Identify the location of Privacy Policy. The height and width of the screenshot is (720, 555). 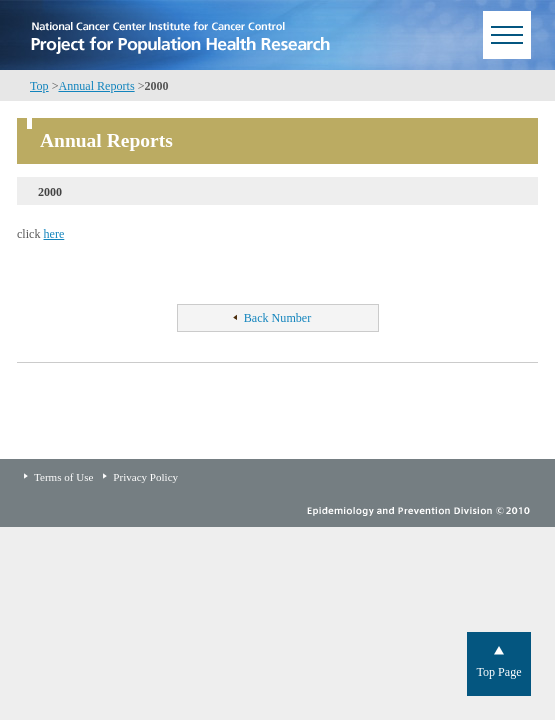
(145, 477).